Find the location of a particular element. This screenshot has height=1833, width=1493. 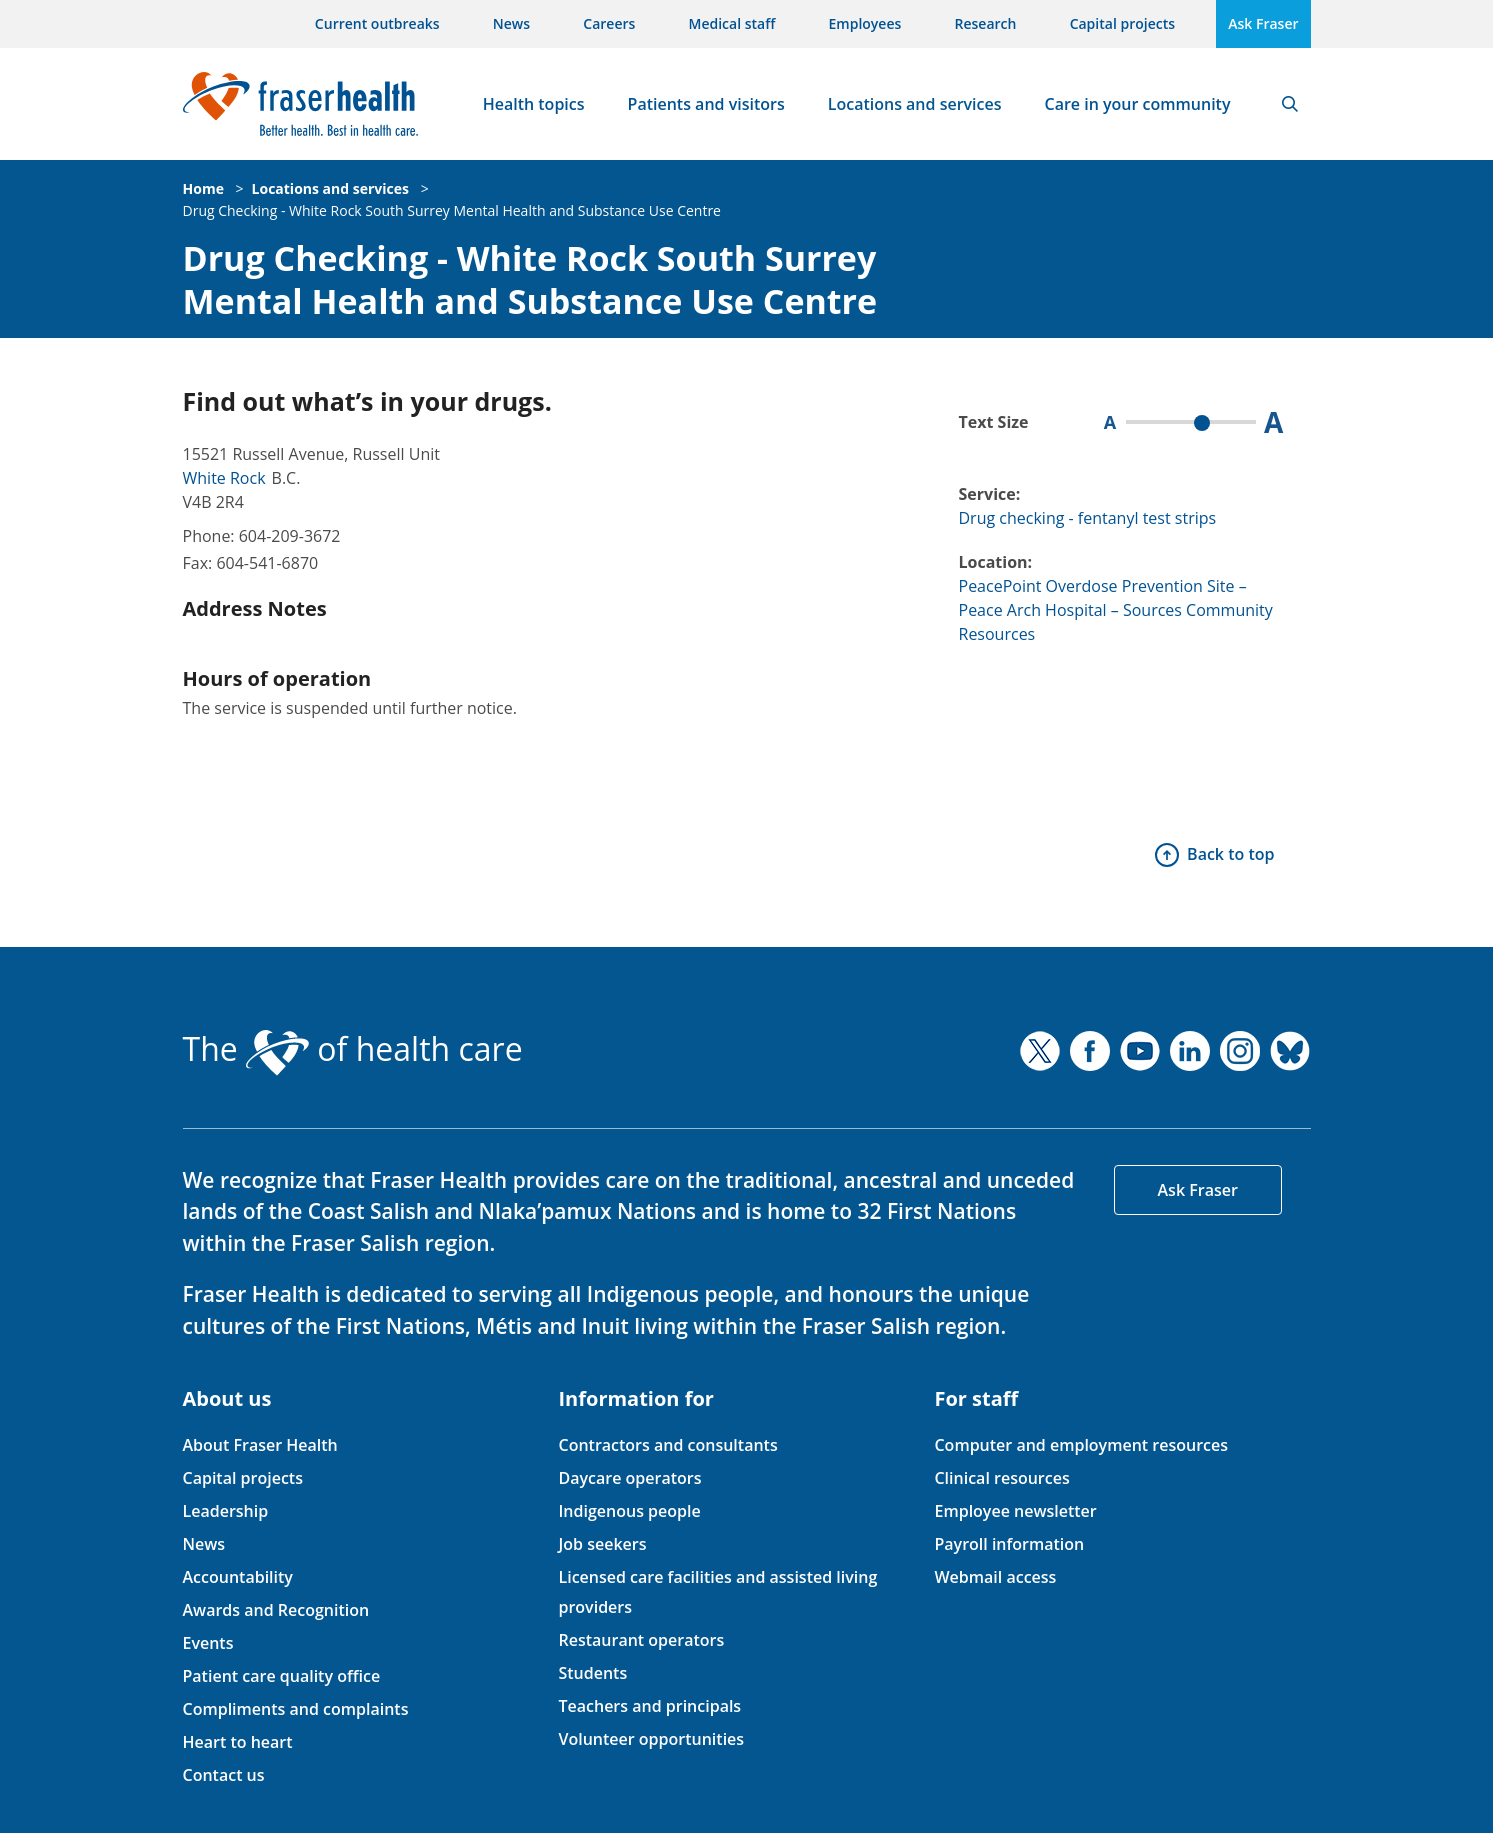

Awards and Recognition is located at coordinates (276, 1610).